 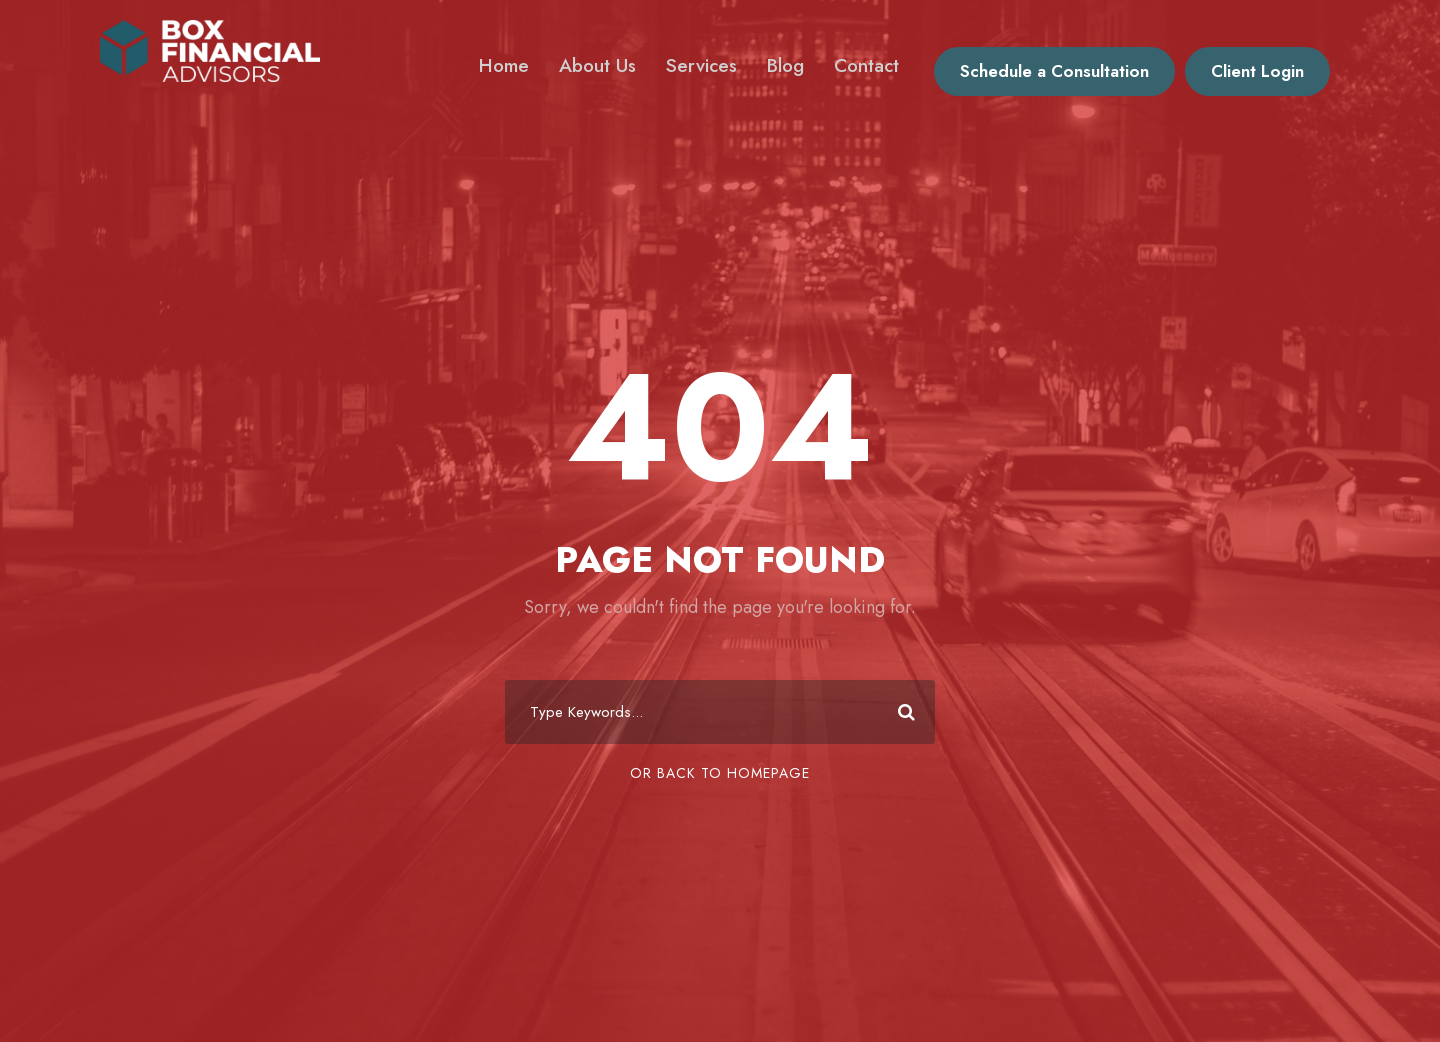 What do you see at coordinates (504, 65) in the screenshot?
I see `Home` at bounding box center [504, 65].